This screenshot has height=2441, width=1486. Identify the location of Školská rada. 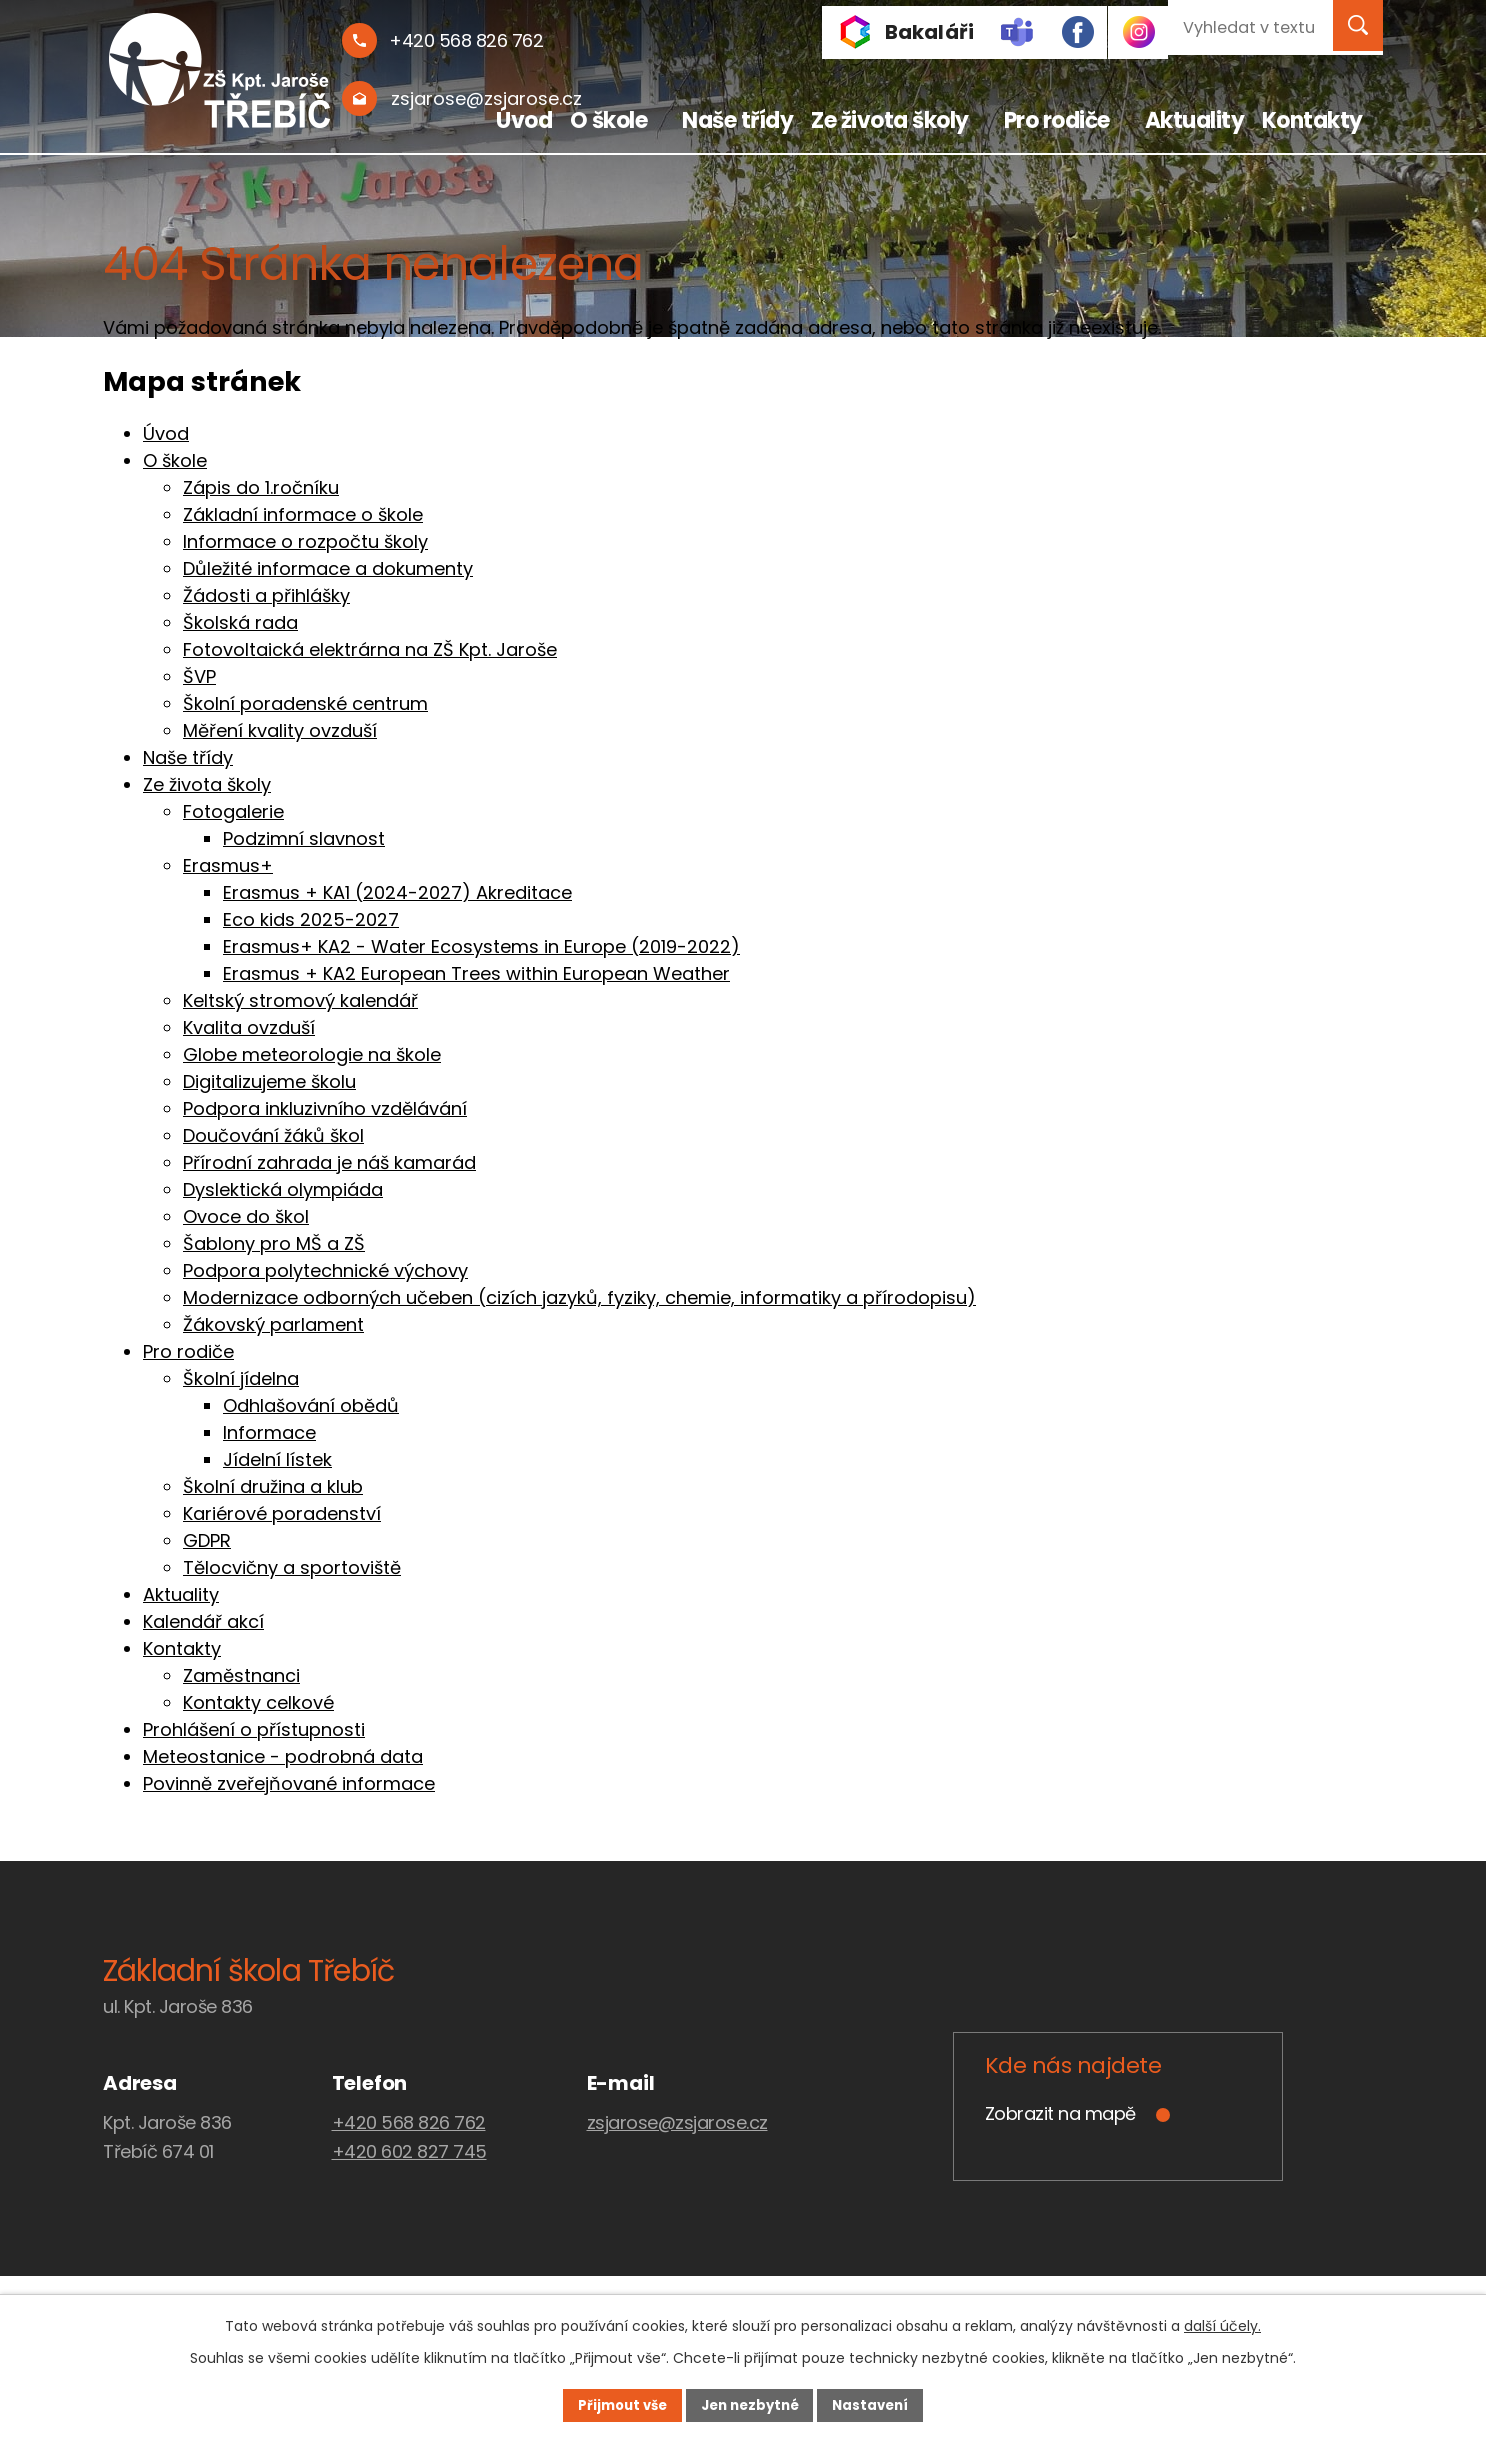
(240, 622).